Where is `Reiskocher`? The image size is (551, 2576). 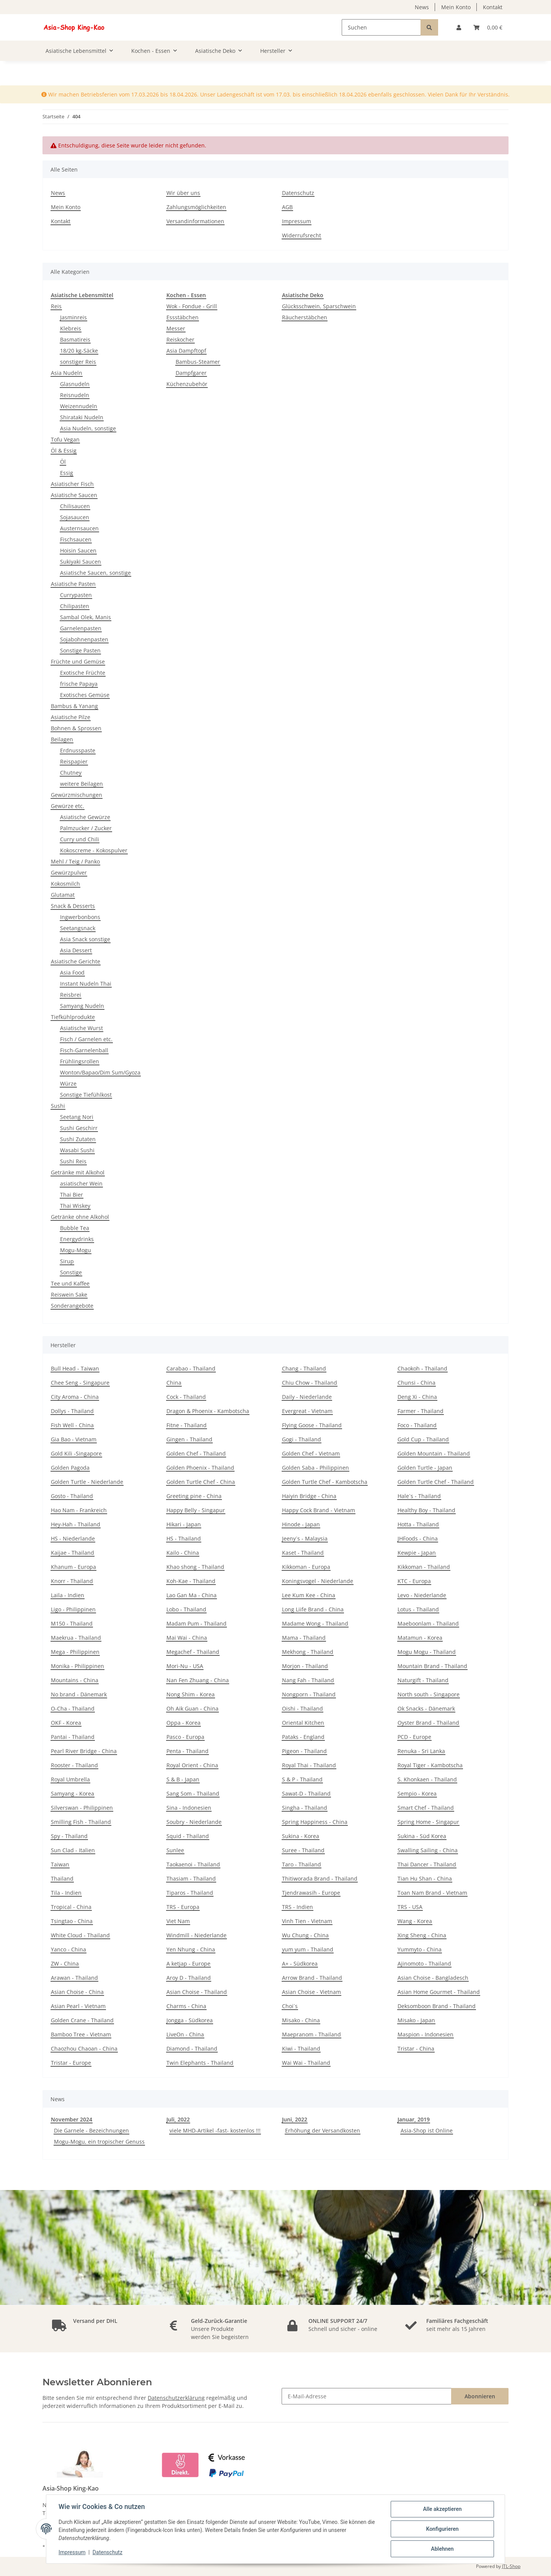 Reiskocher is located at coordinates (180, 339).